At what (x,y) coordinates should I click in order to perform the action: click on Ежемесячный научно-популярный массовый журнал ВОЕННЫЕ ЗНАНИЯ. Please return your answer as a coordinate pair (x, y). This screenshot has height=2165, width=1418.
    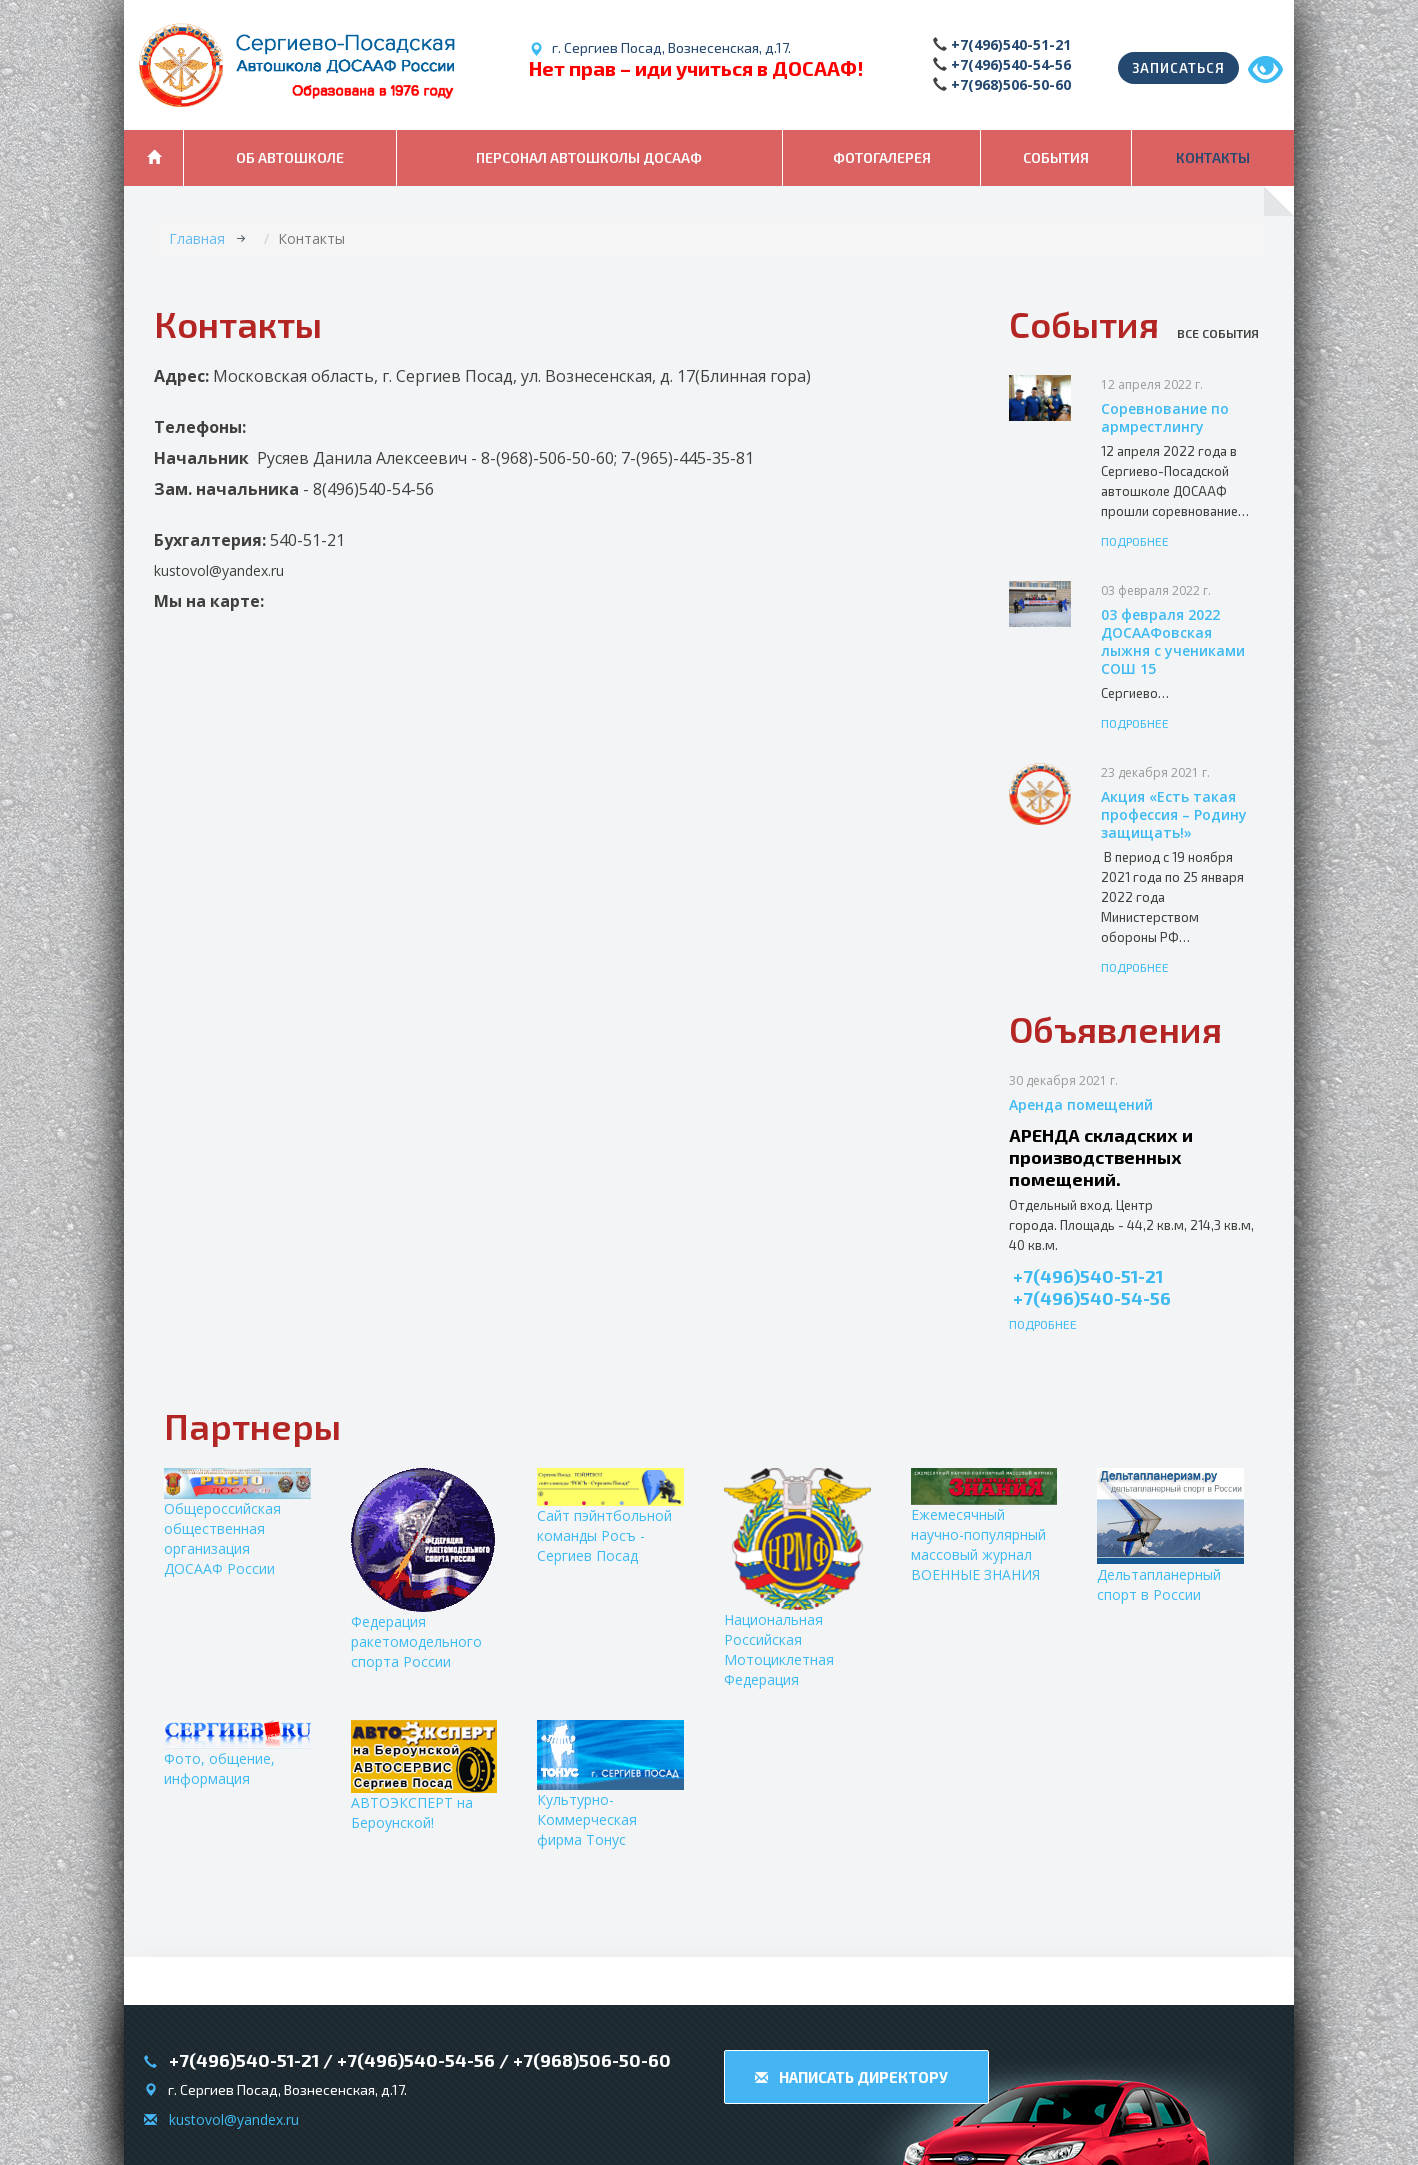
    Looking at the image, I should click on (984, 1526).